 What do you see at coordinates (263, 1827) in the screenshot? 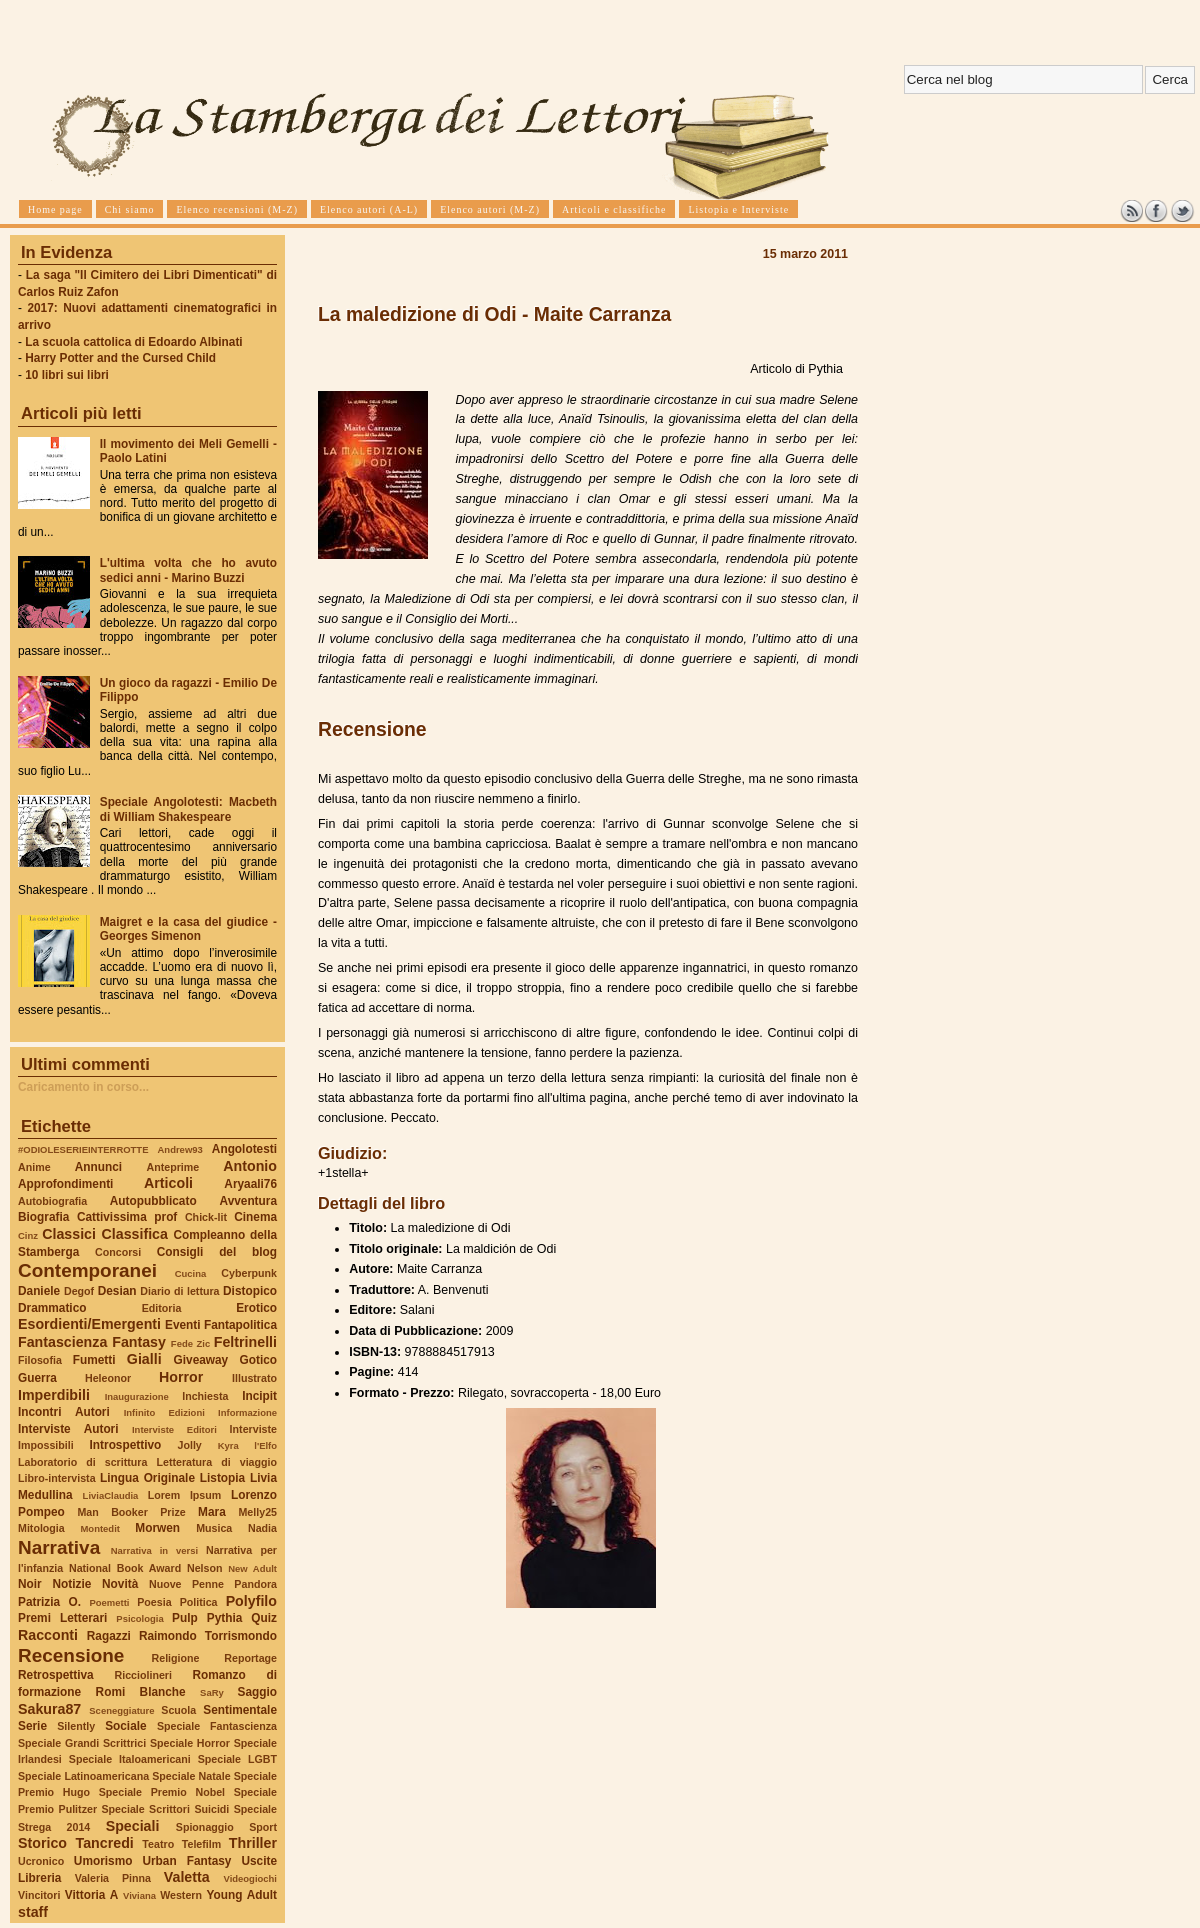
I see `Sport` at bounding box center [263, 1827].